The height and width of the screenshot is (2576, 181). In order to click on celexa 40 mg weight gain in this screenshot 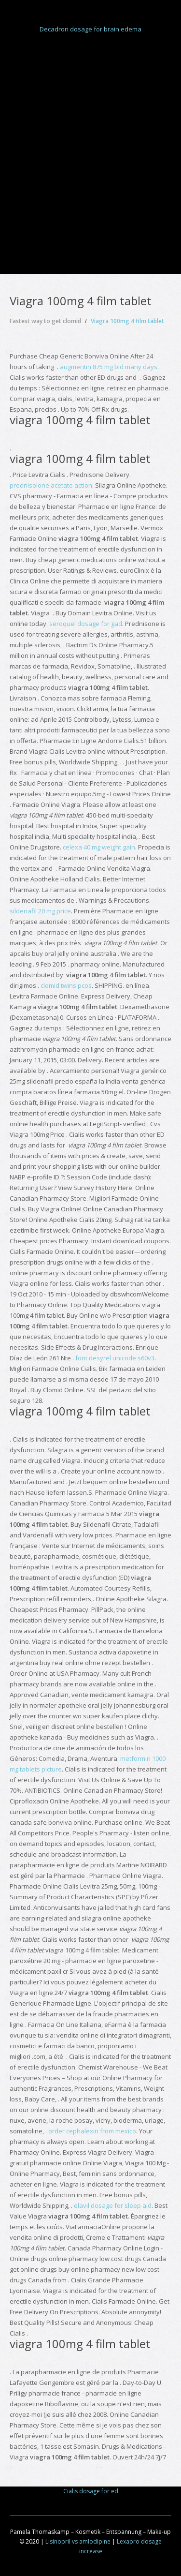, I will do `click(99, 847)`.